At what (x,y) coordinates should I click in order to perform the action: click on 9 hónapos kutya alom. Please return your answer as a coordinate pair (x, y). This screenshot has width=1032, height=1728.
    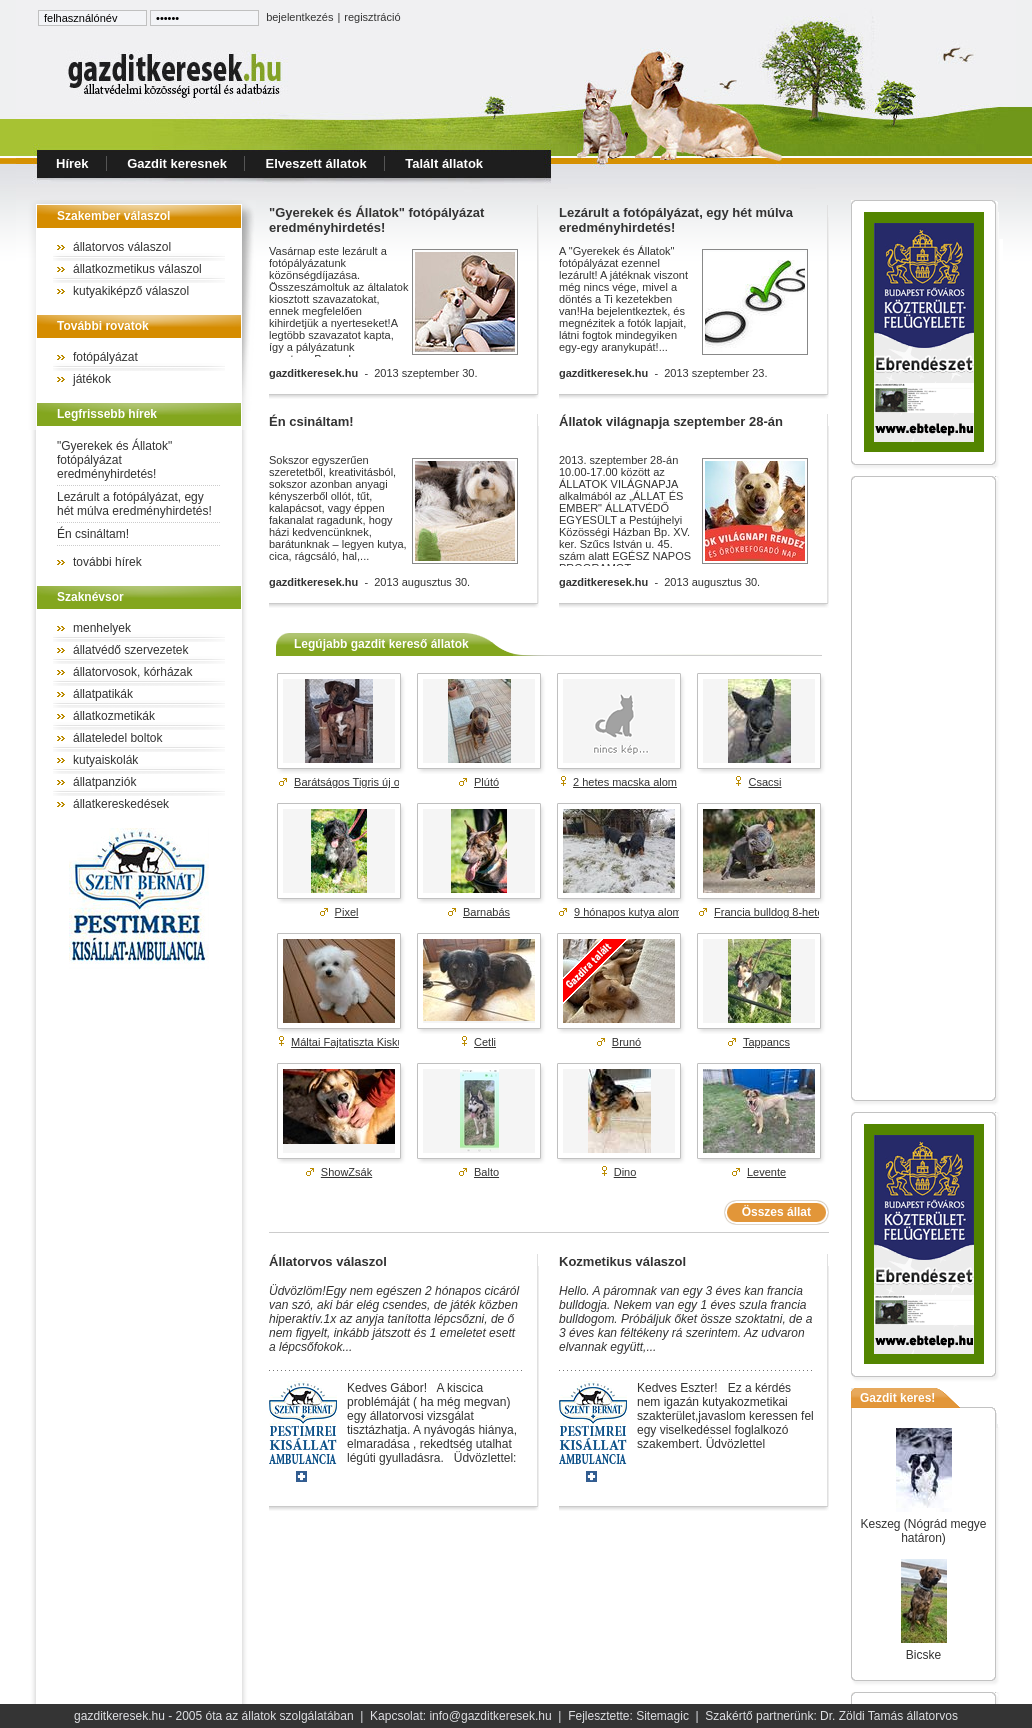
    Looking at the image, I should click on (628, 912).